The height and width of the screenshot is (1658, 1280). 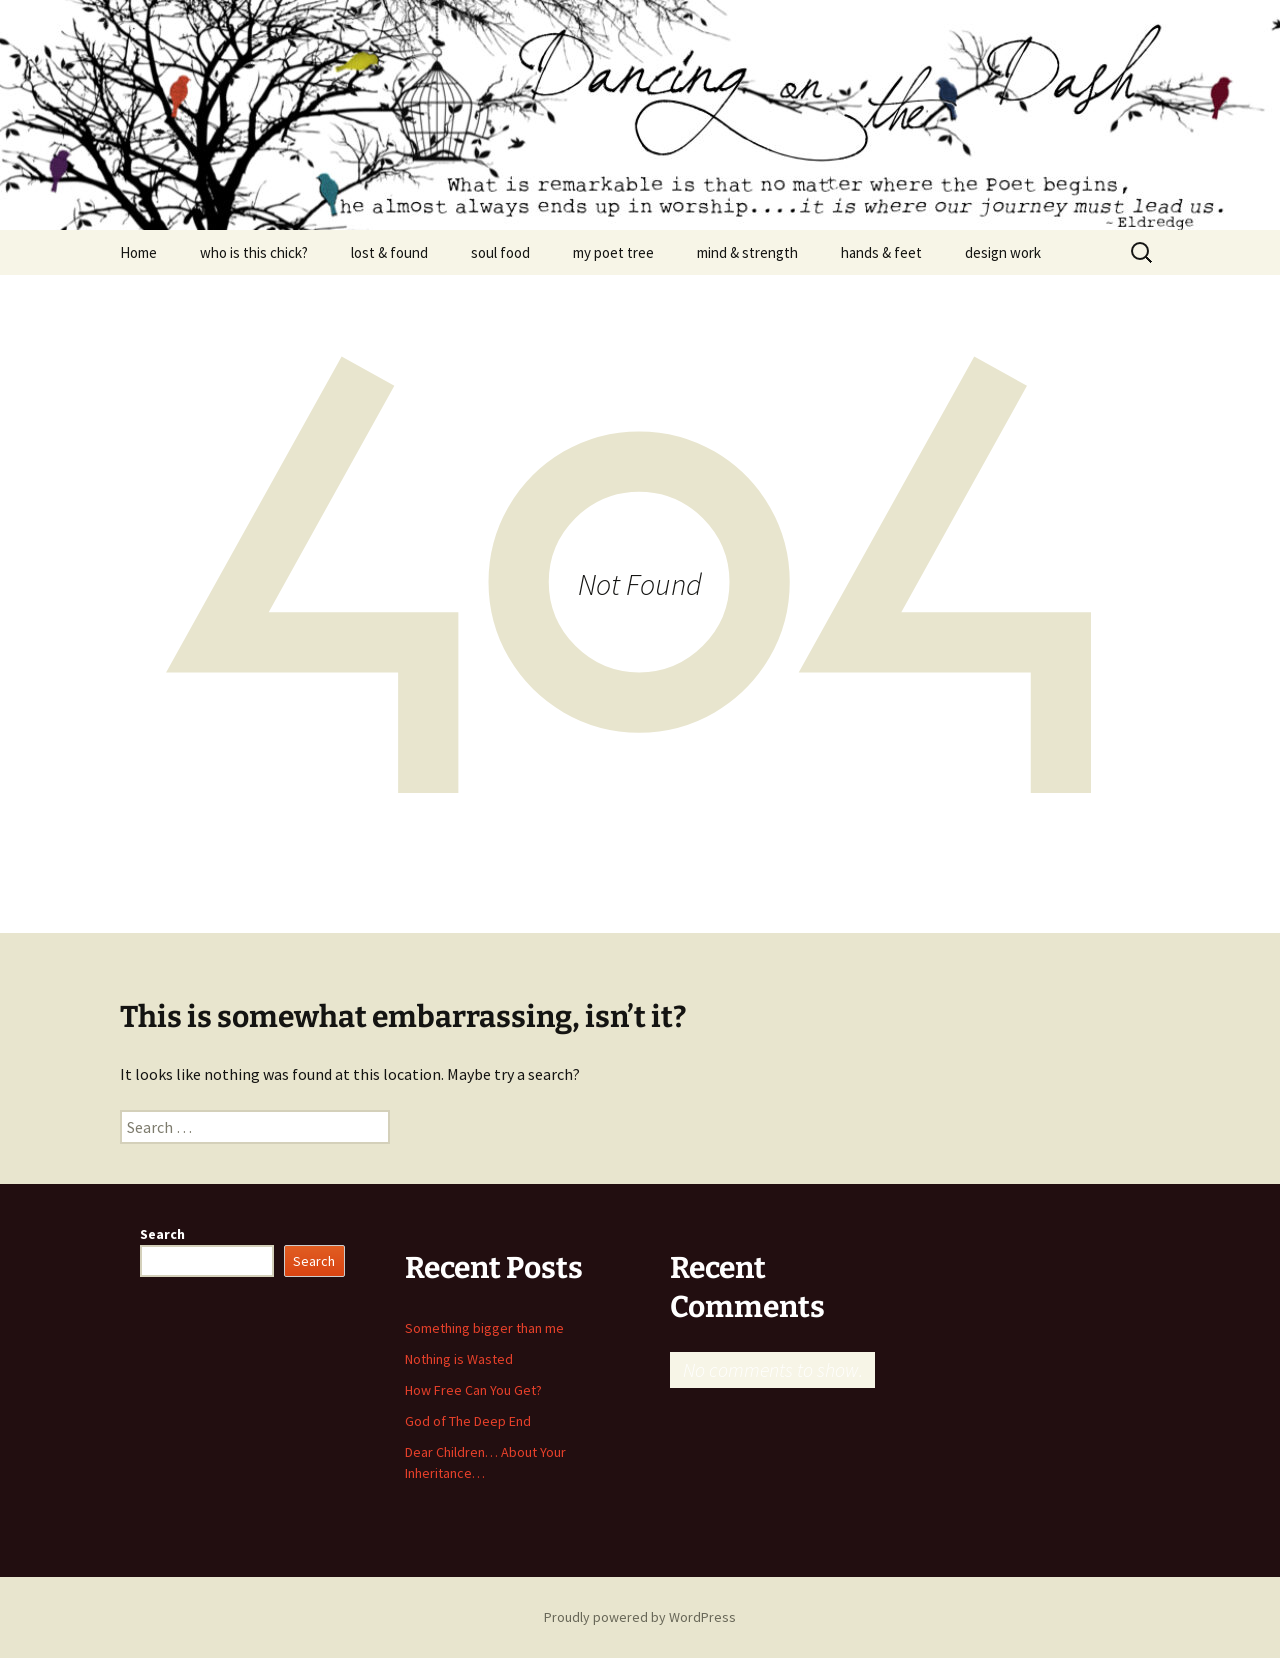 What do you see at coordinates (613, 252) in the screenshot?
I see `my poet tree` at bounding box center [613, 252].